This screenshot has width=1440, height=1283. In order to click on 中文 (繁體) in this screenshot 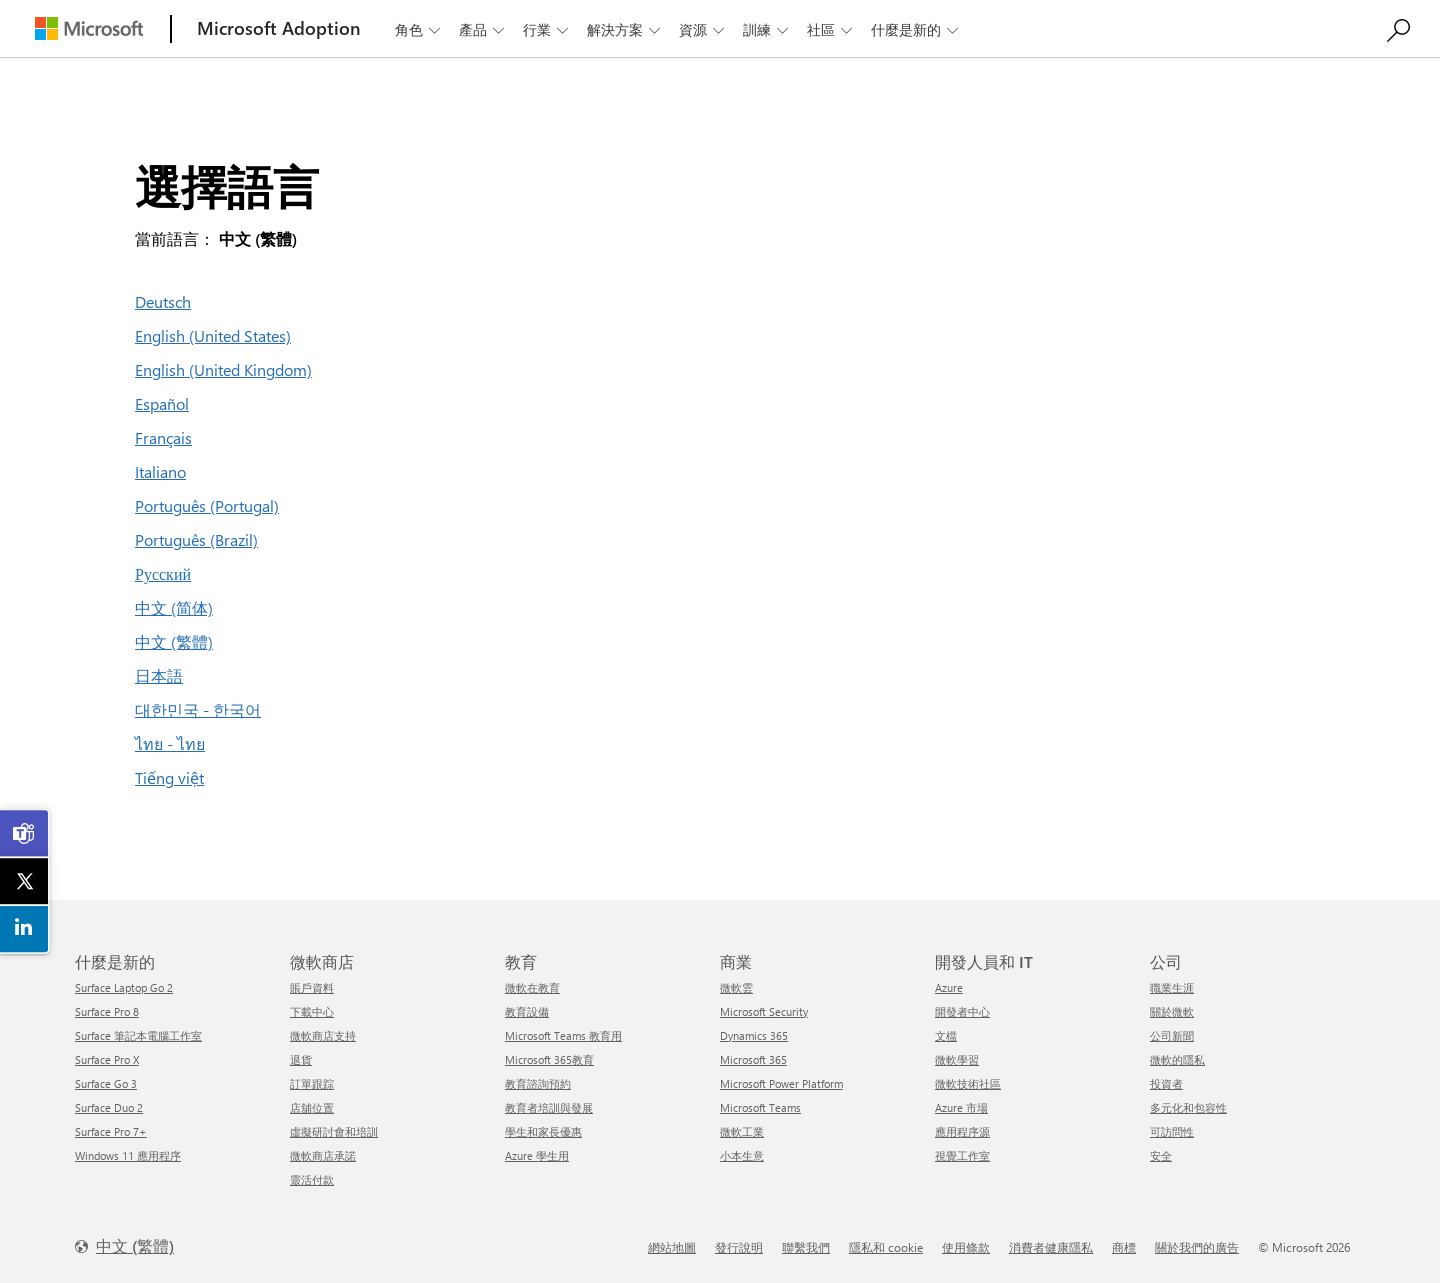, I will do `click(174, 641)`.